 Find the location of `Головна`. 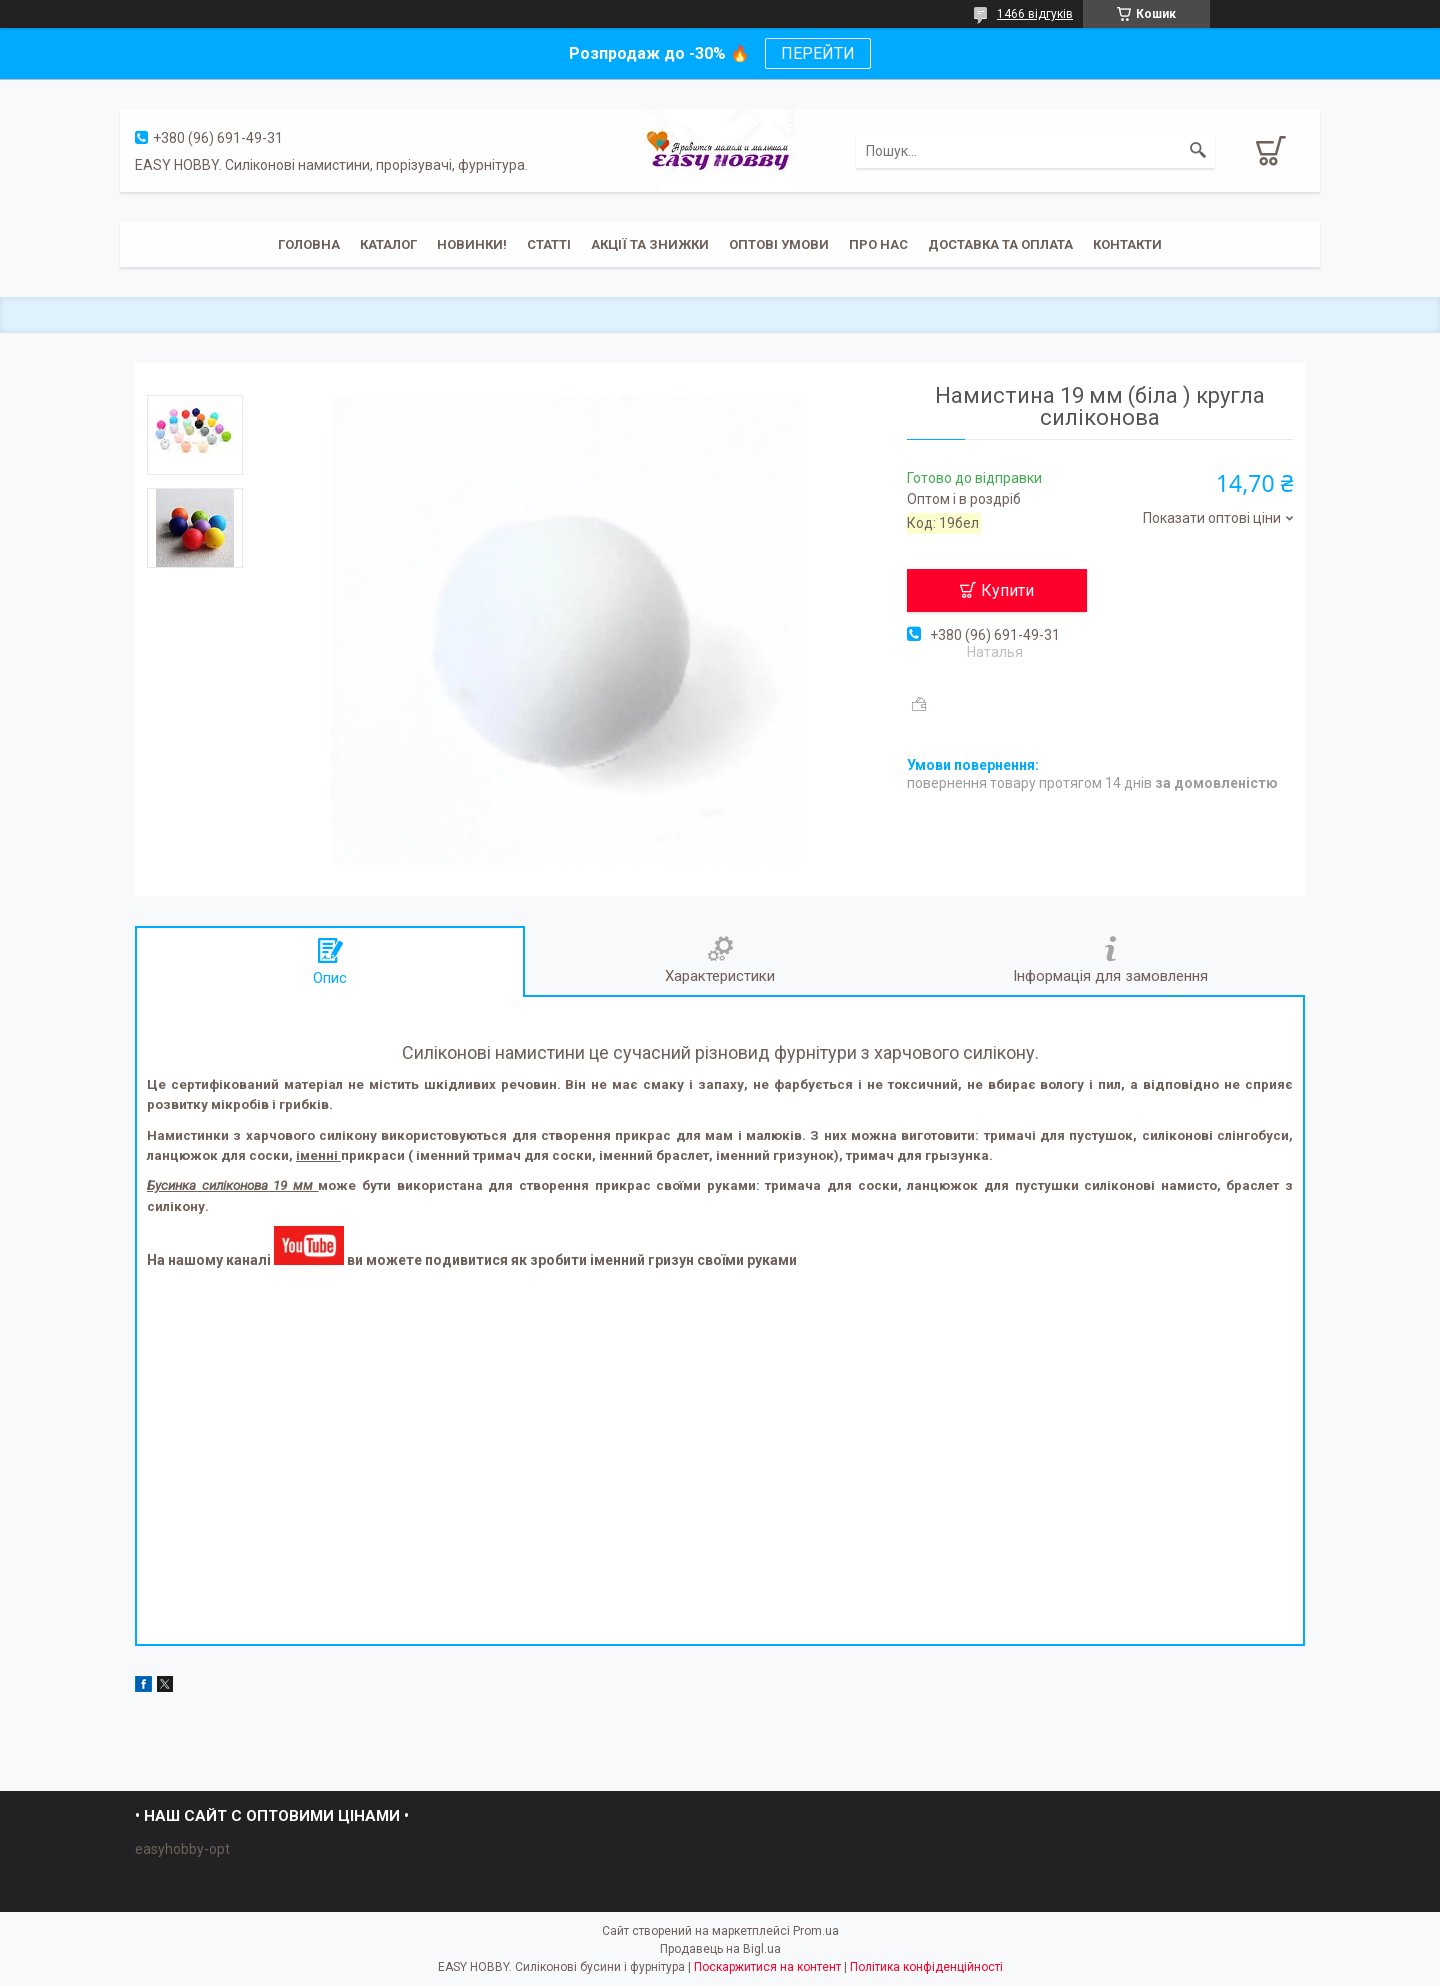

Головна is located at coordinates (309, 244).